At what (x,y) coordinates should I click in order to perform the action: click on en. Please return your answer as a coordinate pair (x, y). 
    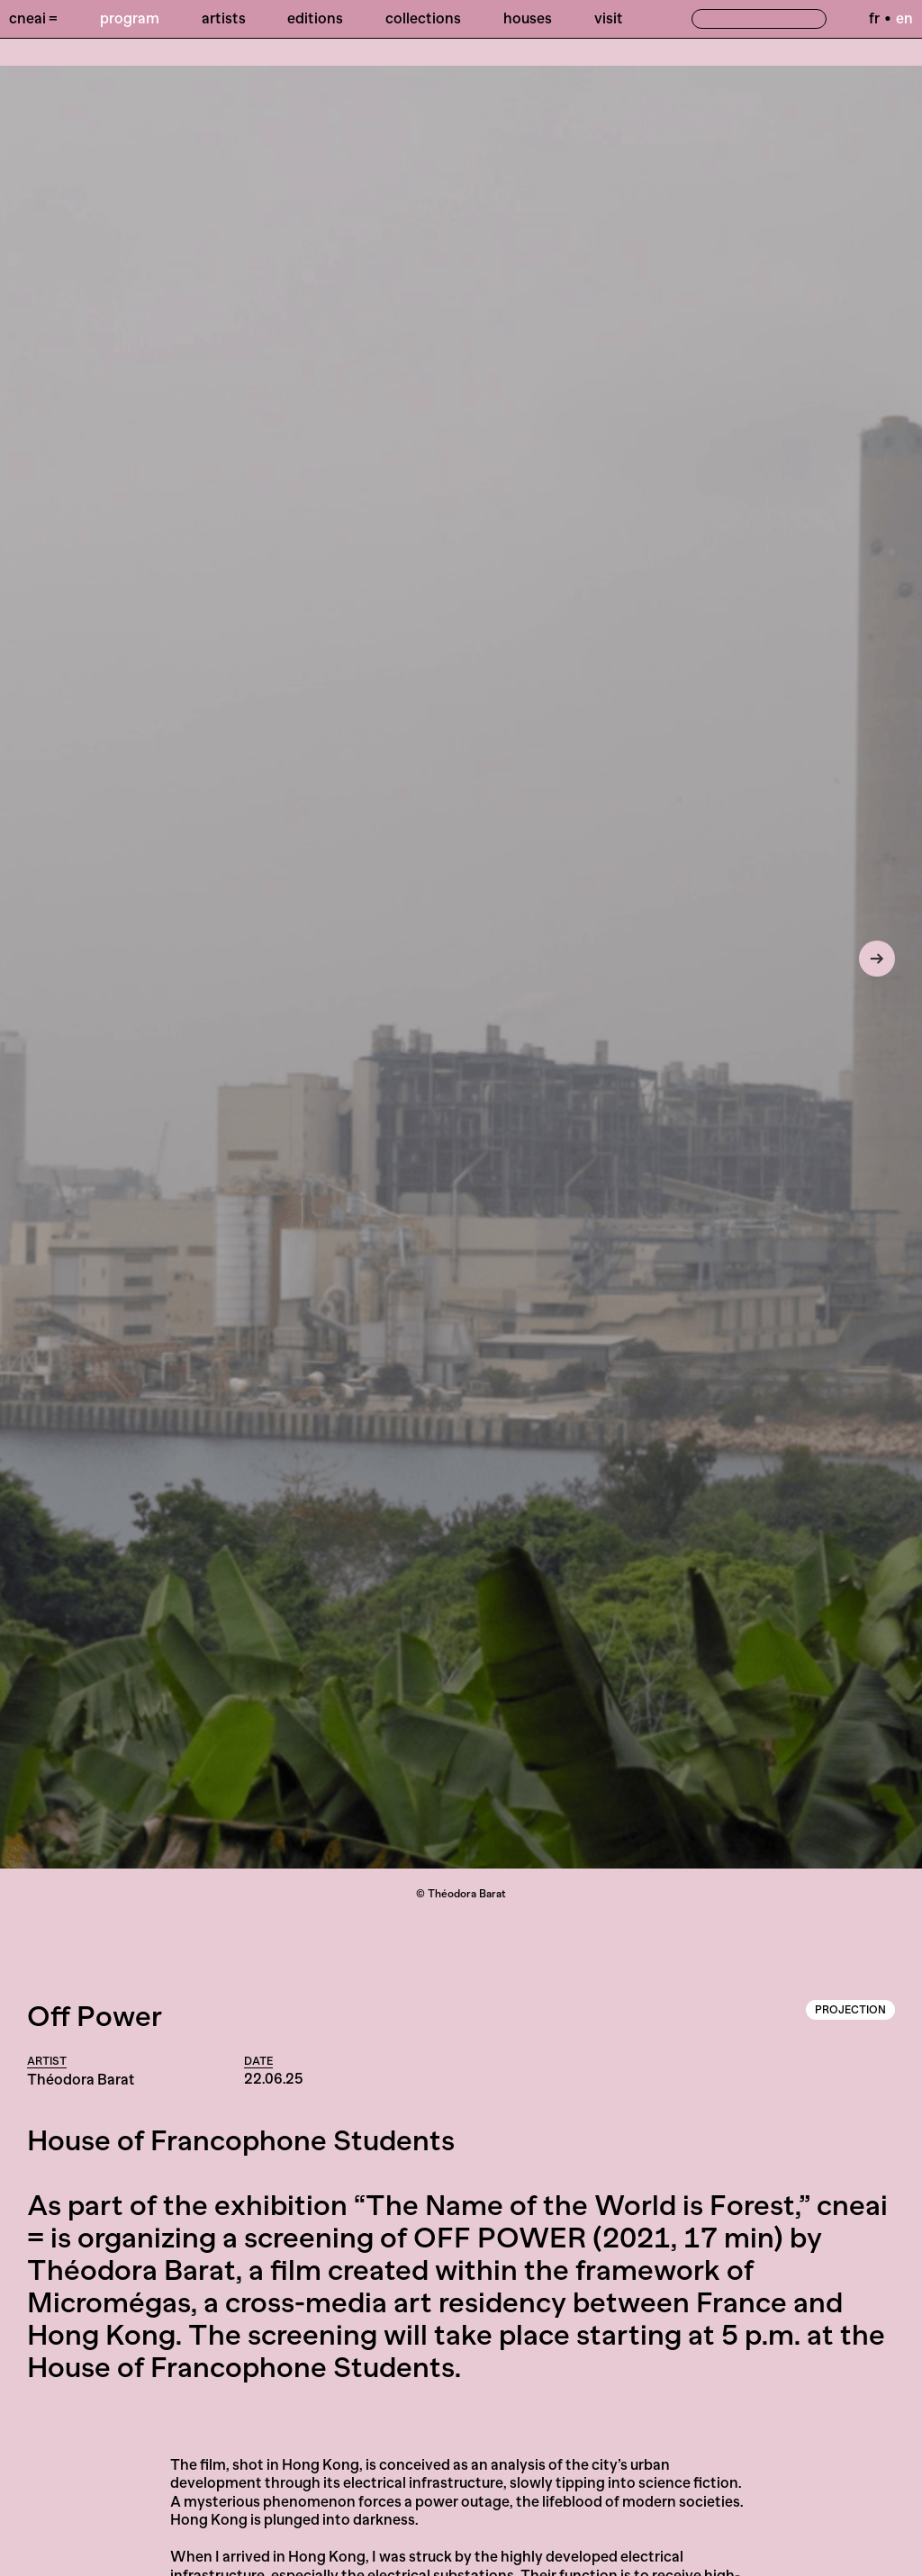
    Looking at the image, I should click on (904, 18).